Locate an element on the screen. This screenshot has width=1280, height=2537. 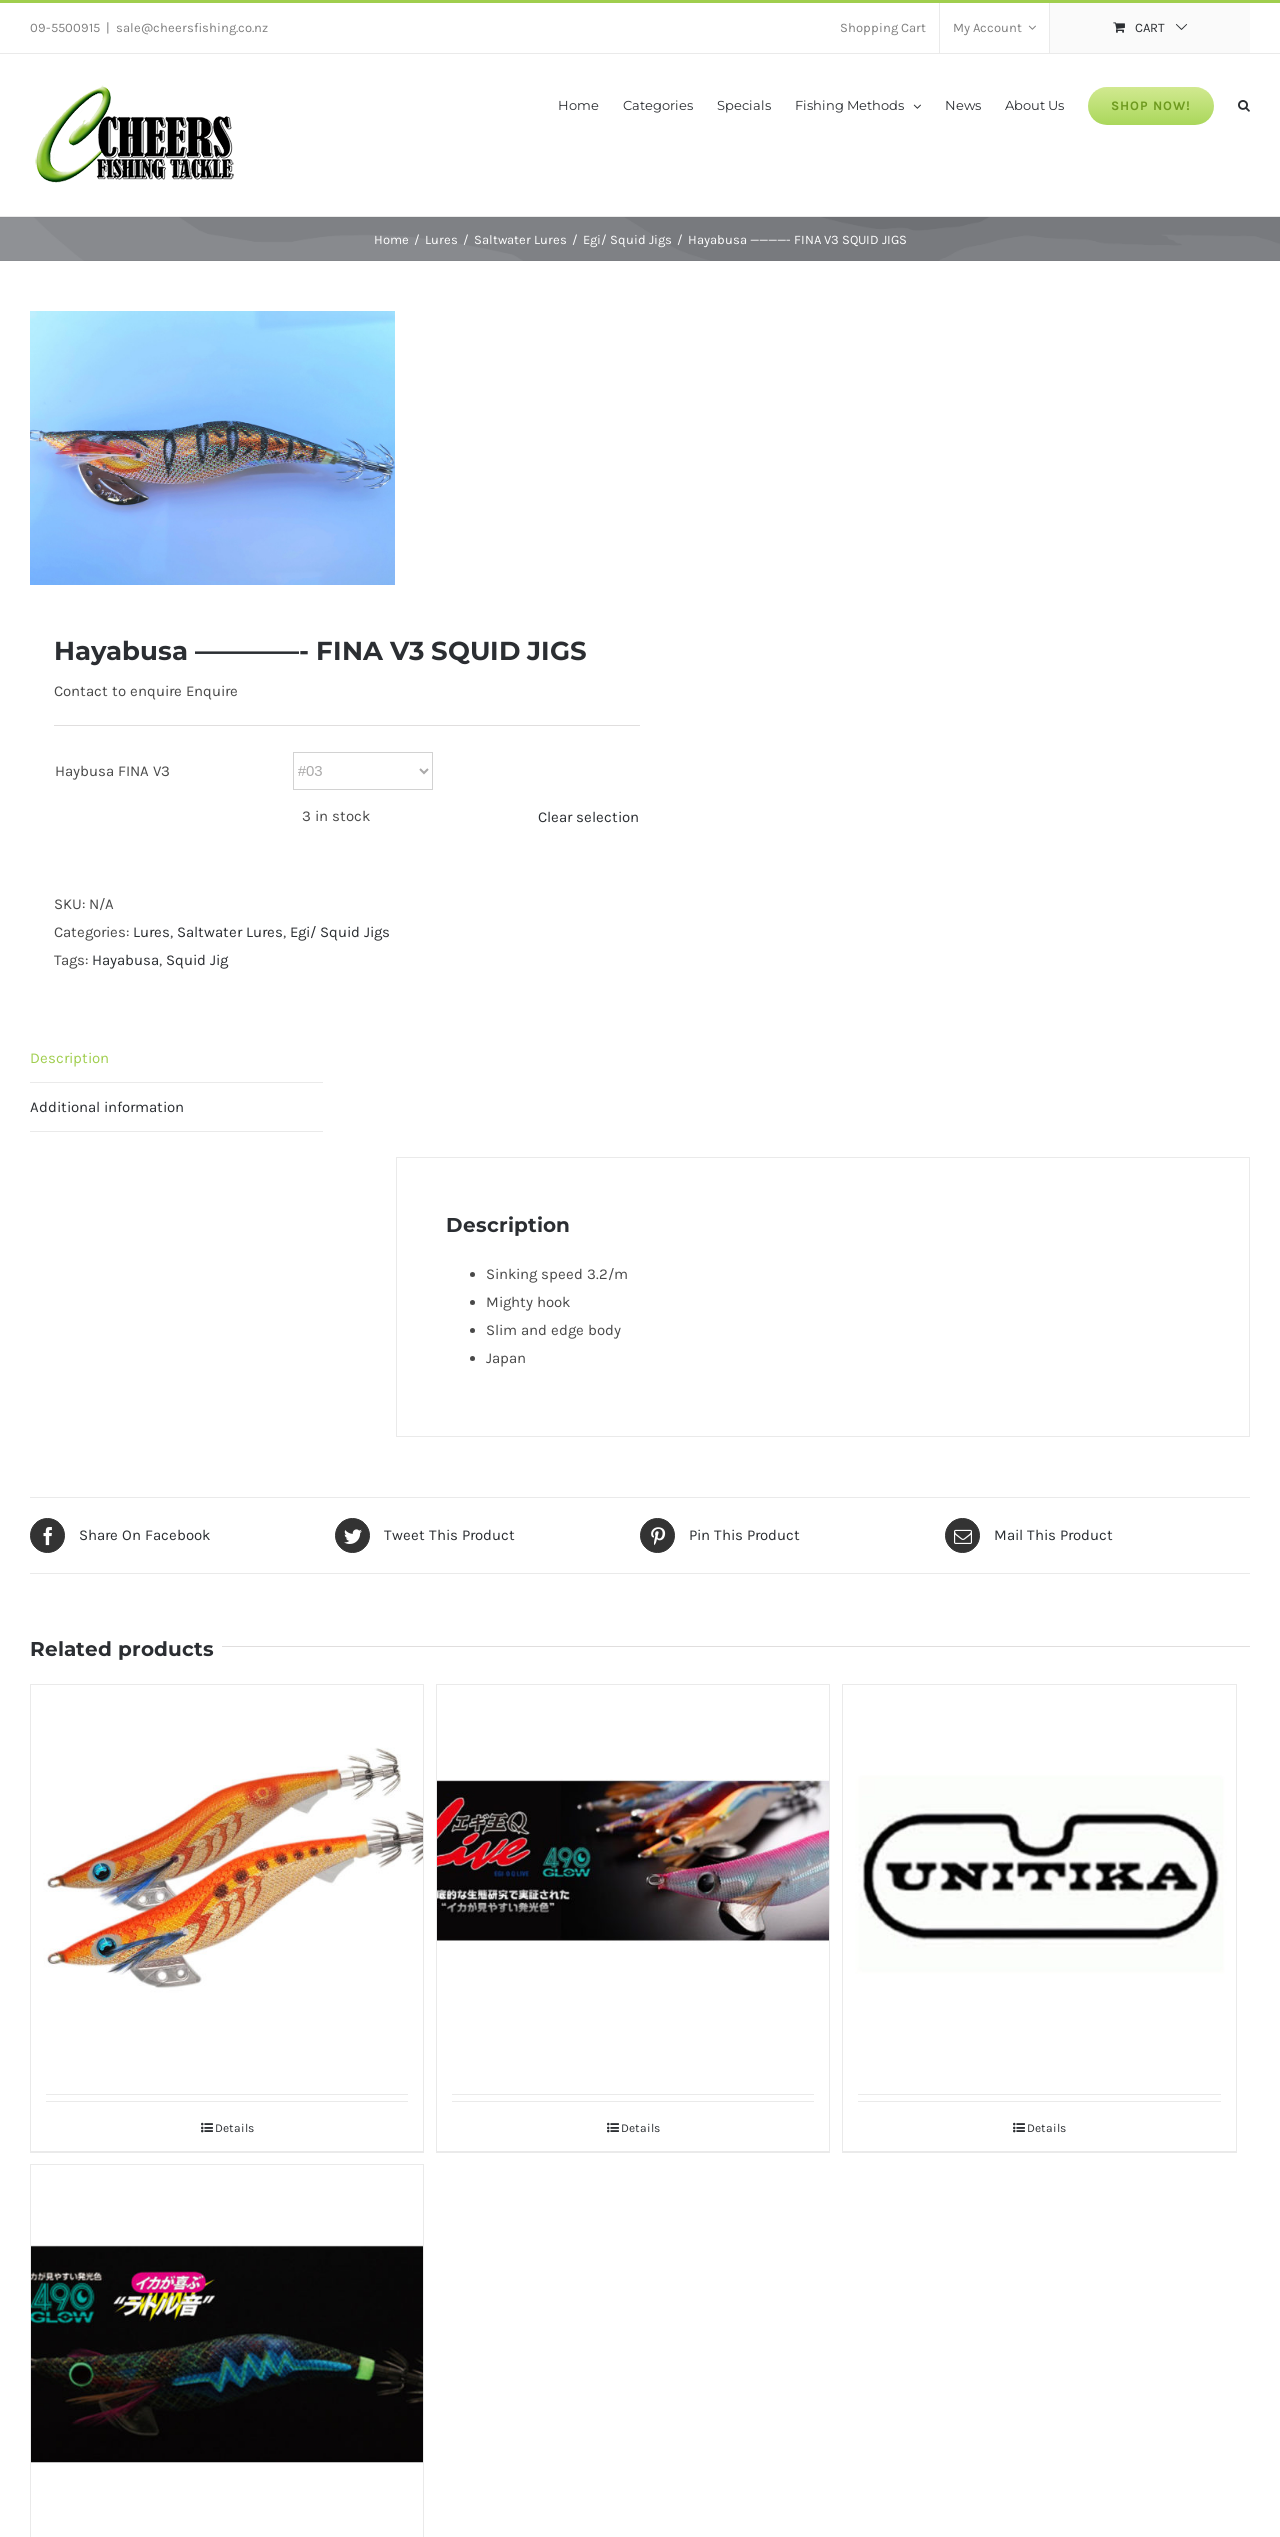
[Search] is located at coordinates (1244, 104).